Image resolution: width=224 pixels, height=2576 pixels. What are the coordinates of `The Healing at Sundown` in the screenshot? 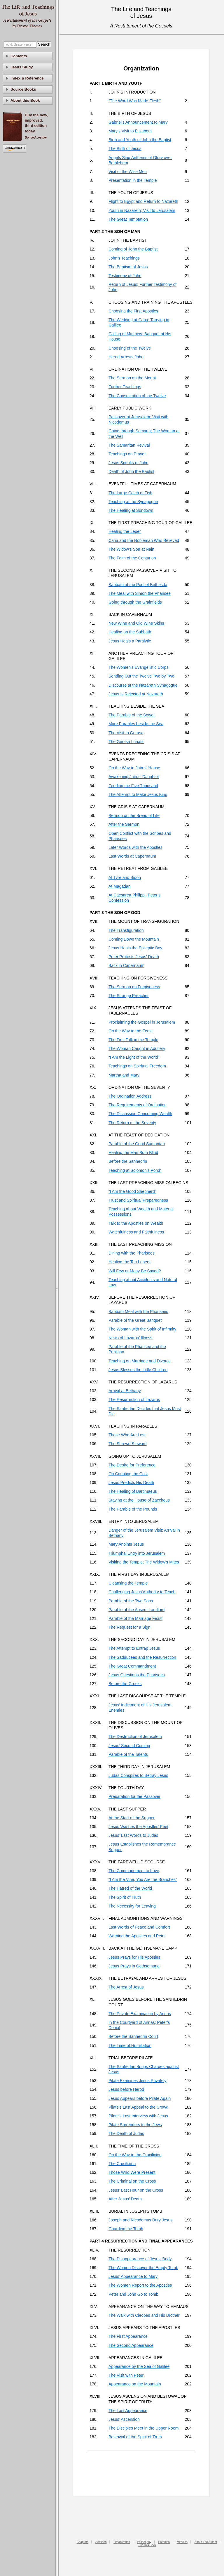 It's located at (130, 510).